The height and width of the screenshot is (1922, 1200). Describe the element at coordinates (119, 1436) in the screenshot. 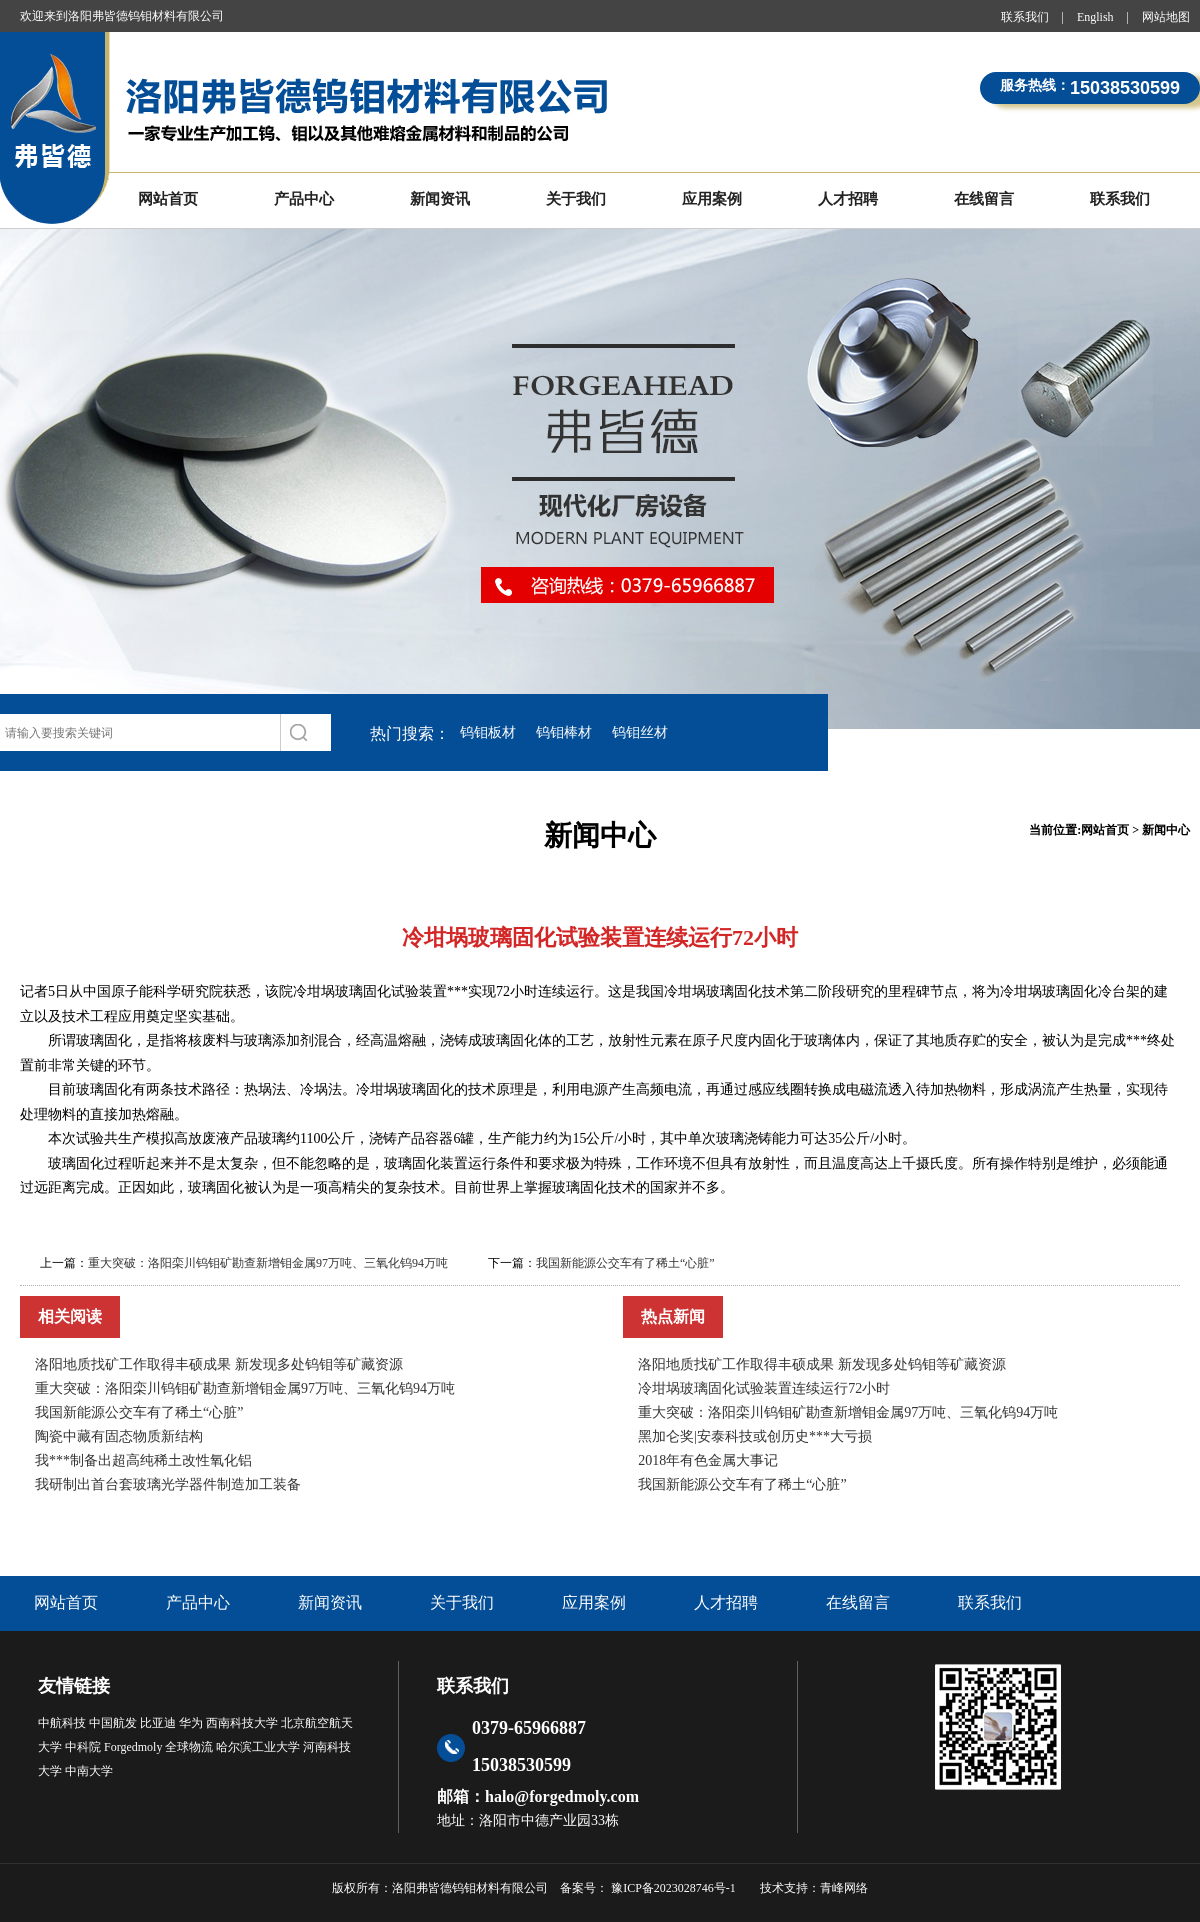

I see `陶瓷中藏有固态物质新结构` at that location.